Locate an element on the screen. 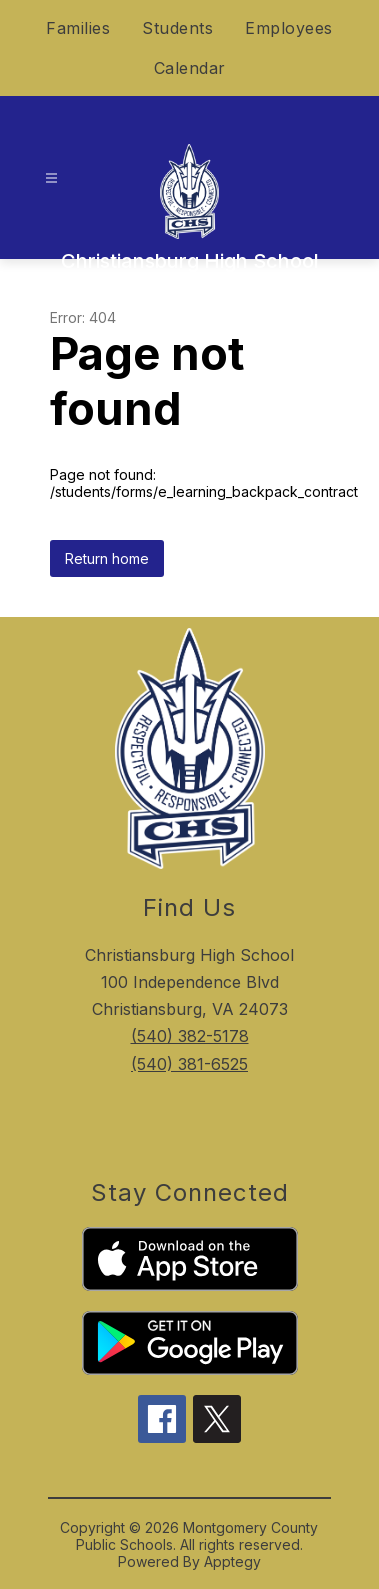  Students is located at coordinates (177, 28).